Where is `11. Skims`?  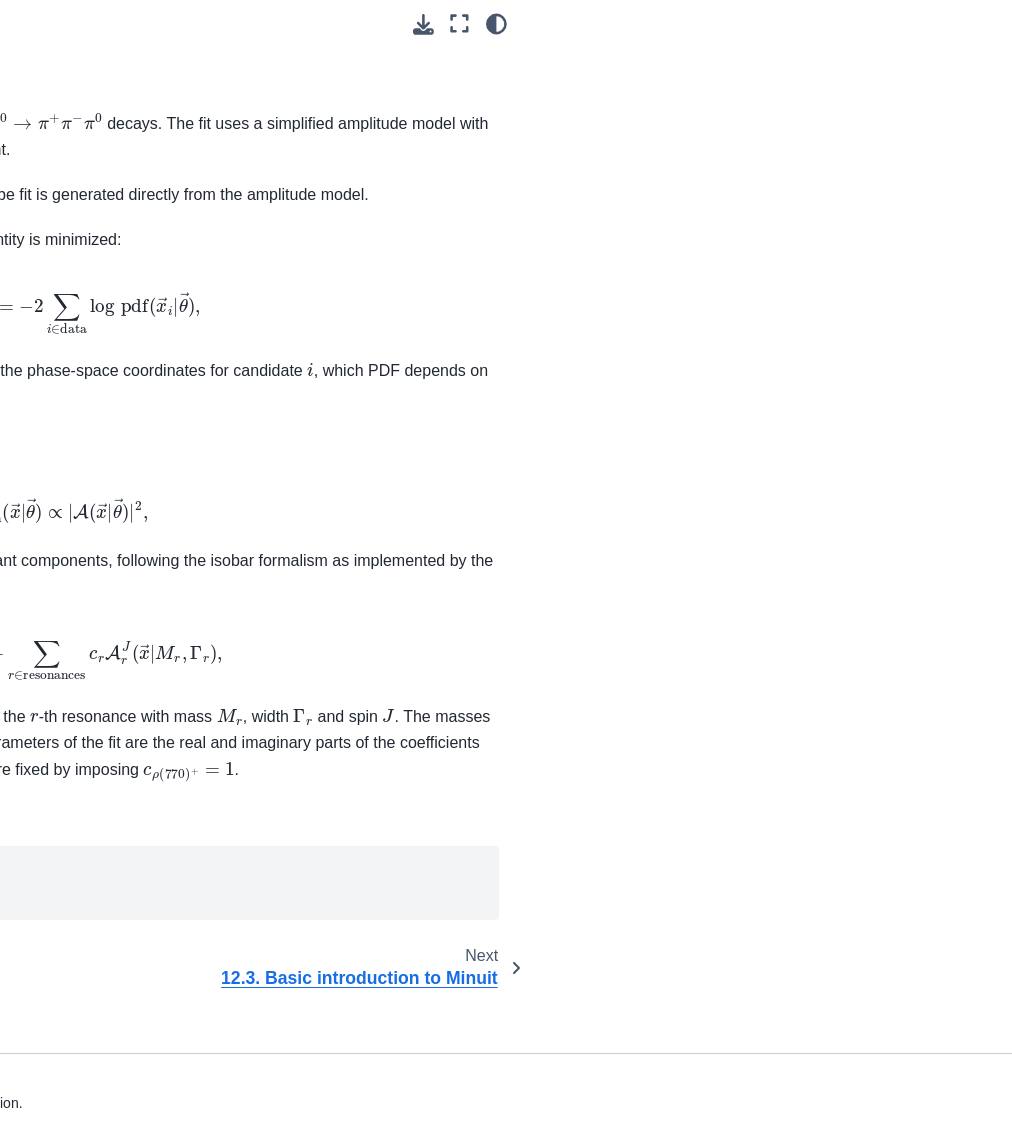 11. Skims is located at coordinates (57, 384).